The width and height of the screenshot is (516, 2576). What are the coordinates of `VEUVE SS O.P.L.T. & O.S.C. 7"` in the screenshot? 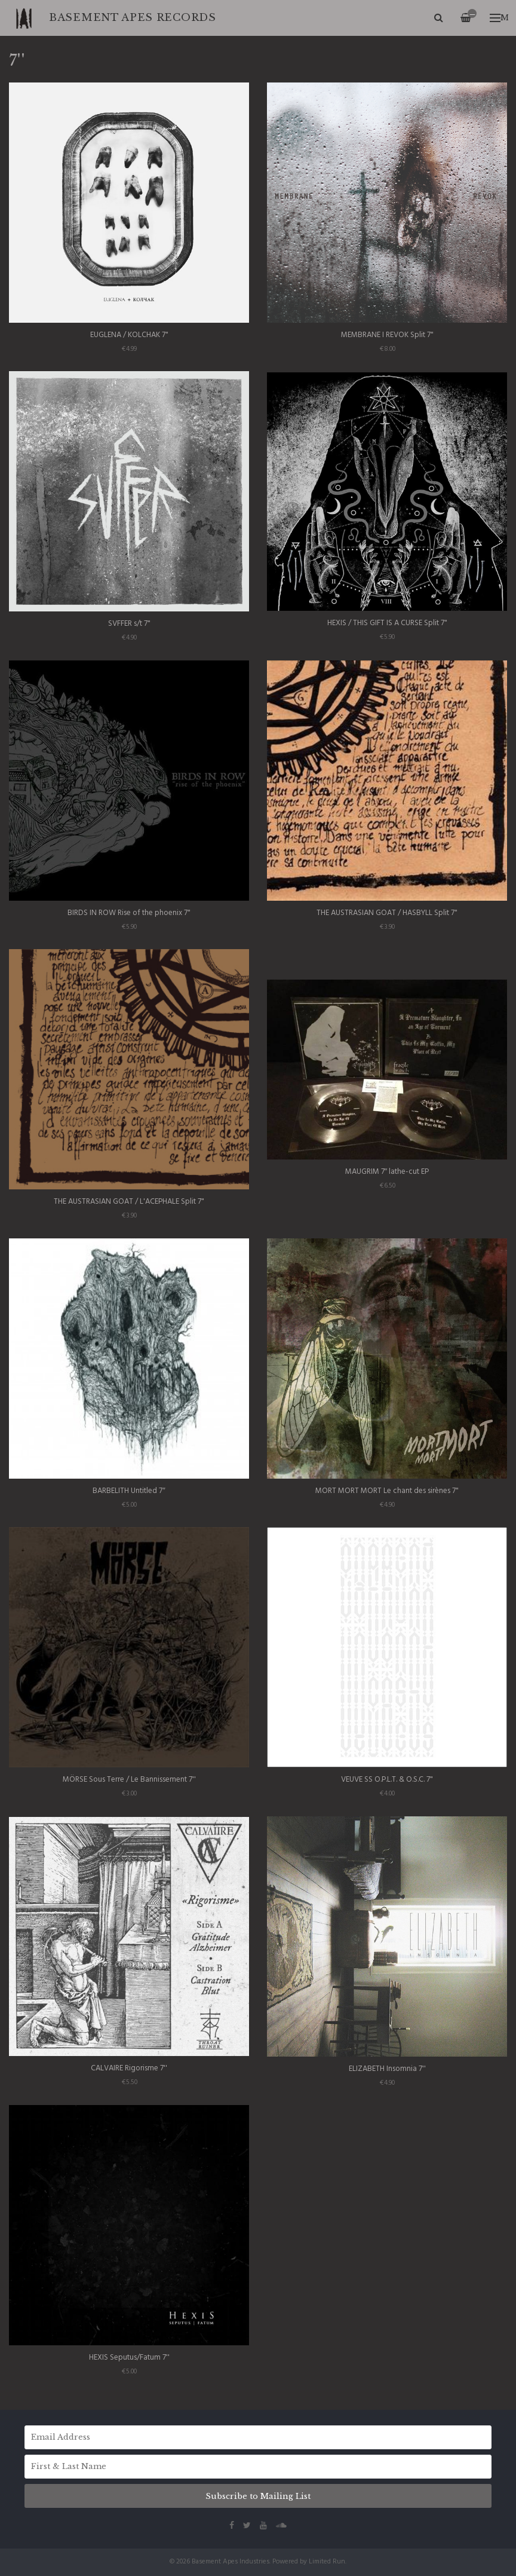 It's located at (387, 1779).